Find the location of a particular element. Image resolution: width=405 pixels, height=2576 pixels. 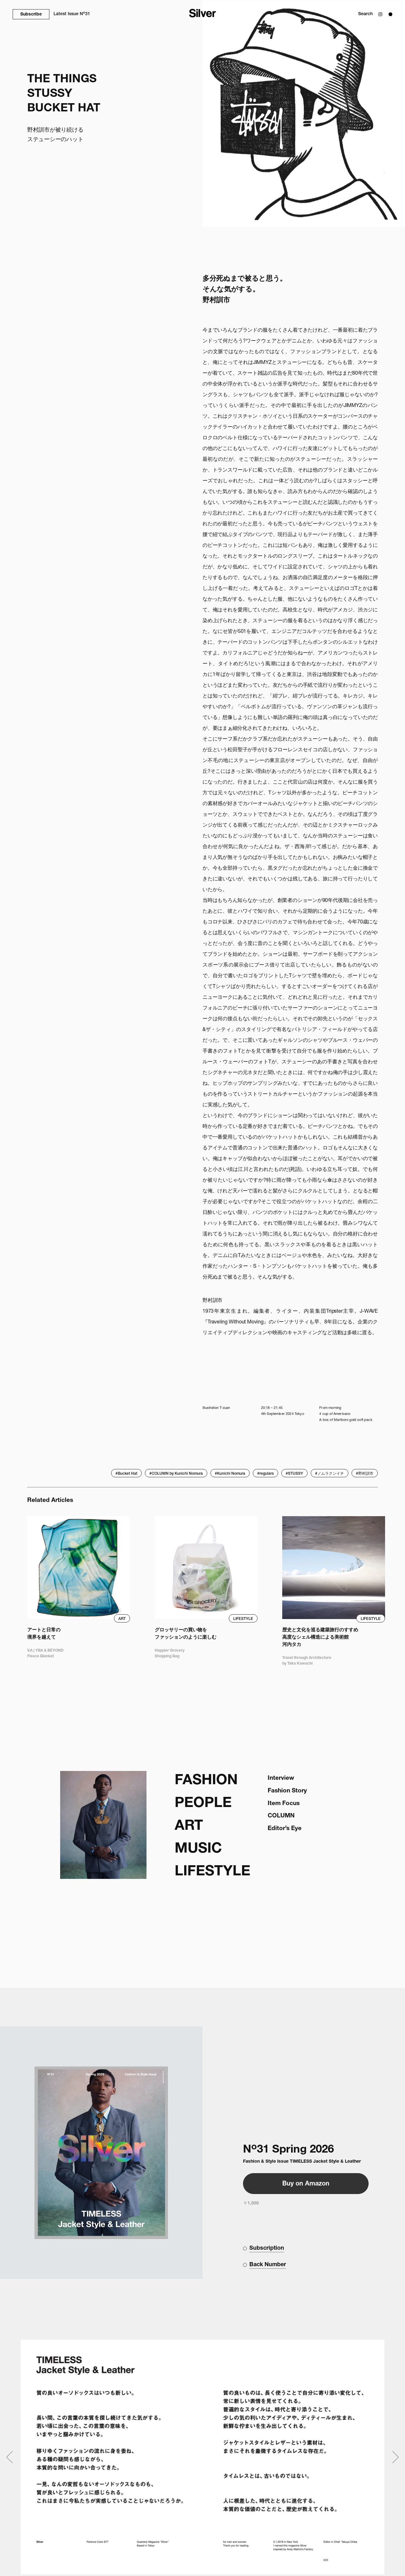

#STUSSY is located at coordinates (294, 1474).